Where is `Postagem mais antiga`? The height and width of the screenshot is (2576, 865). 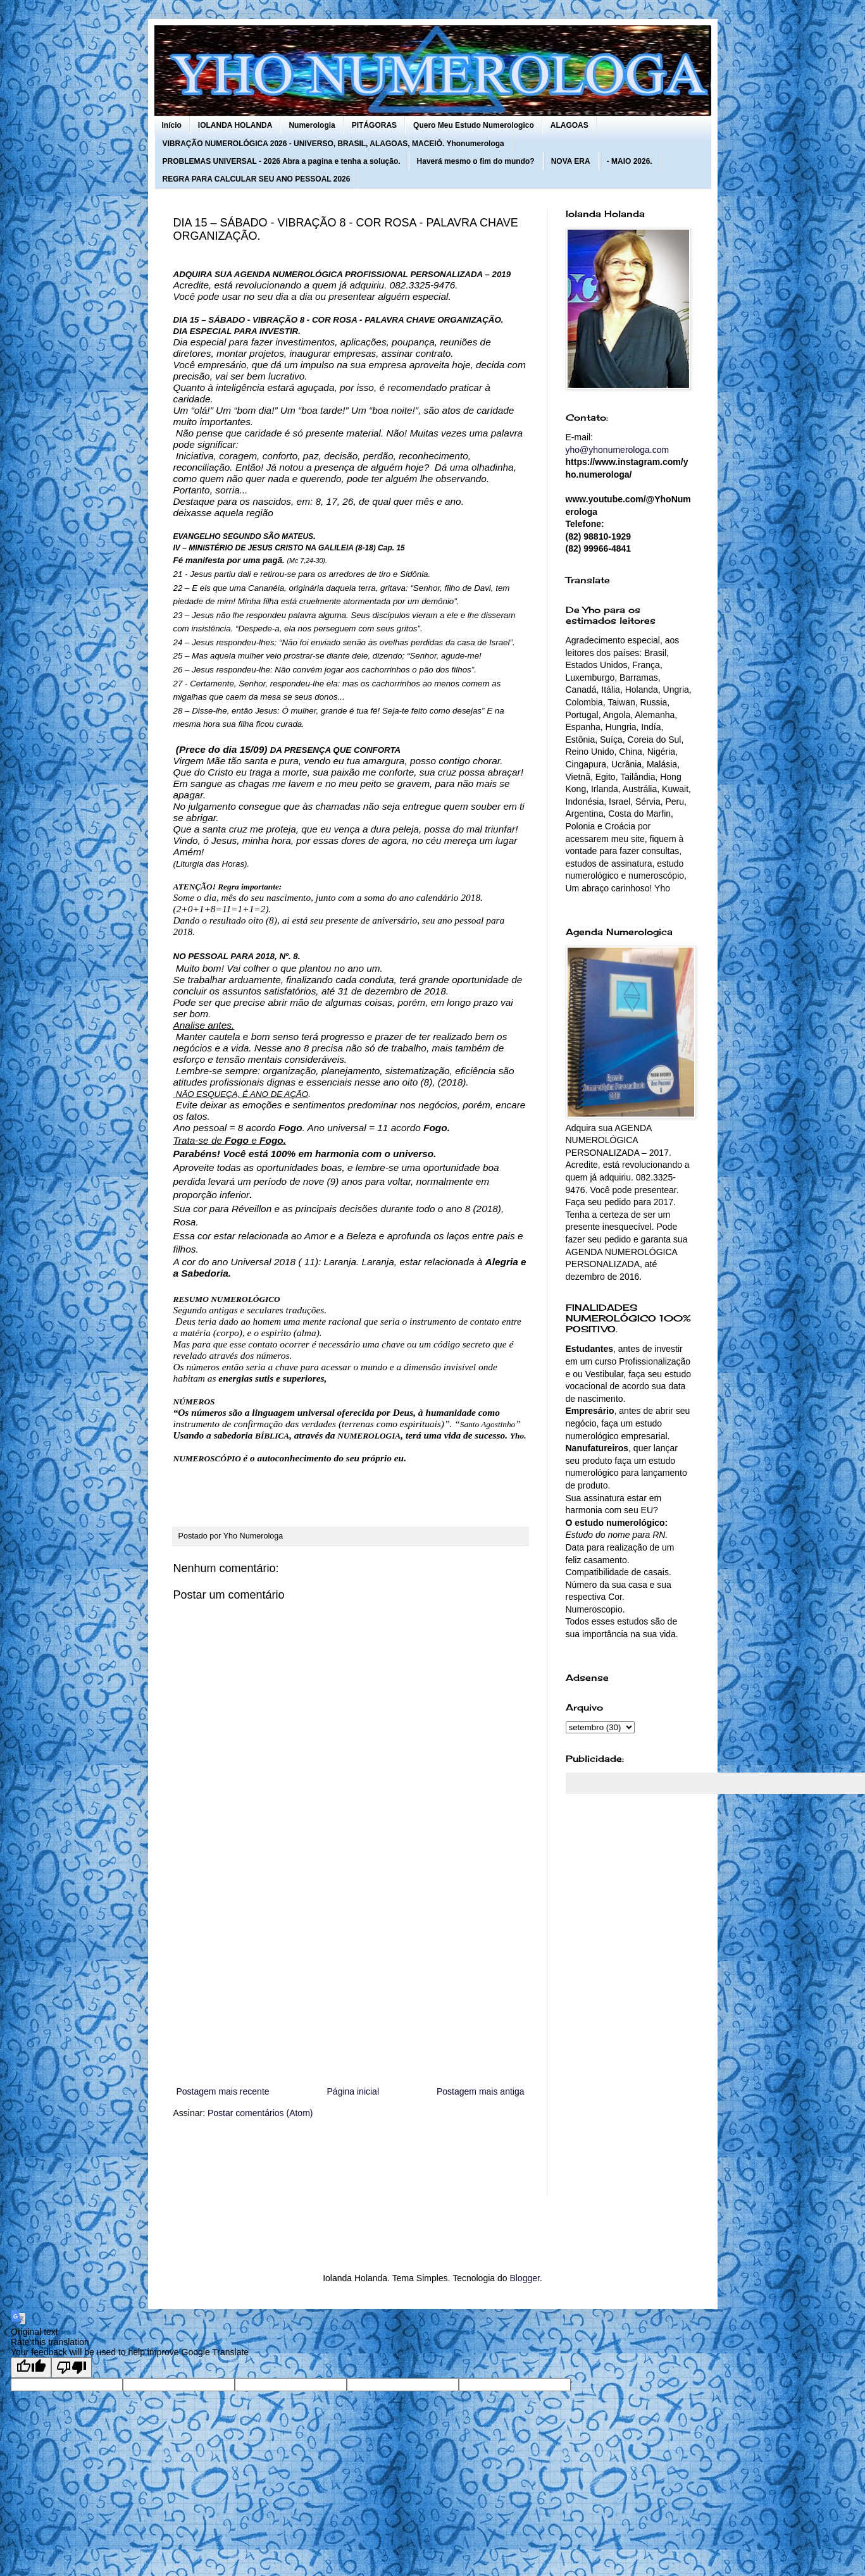
Postagem mais antiga is located at coordinates (481, 2091).